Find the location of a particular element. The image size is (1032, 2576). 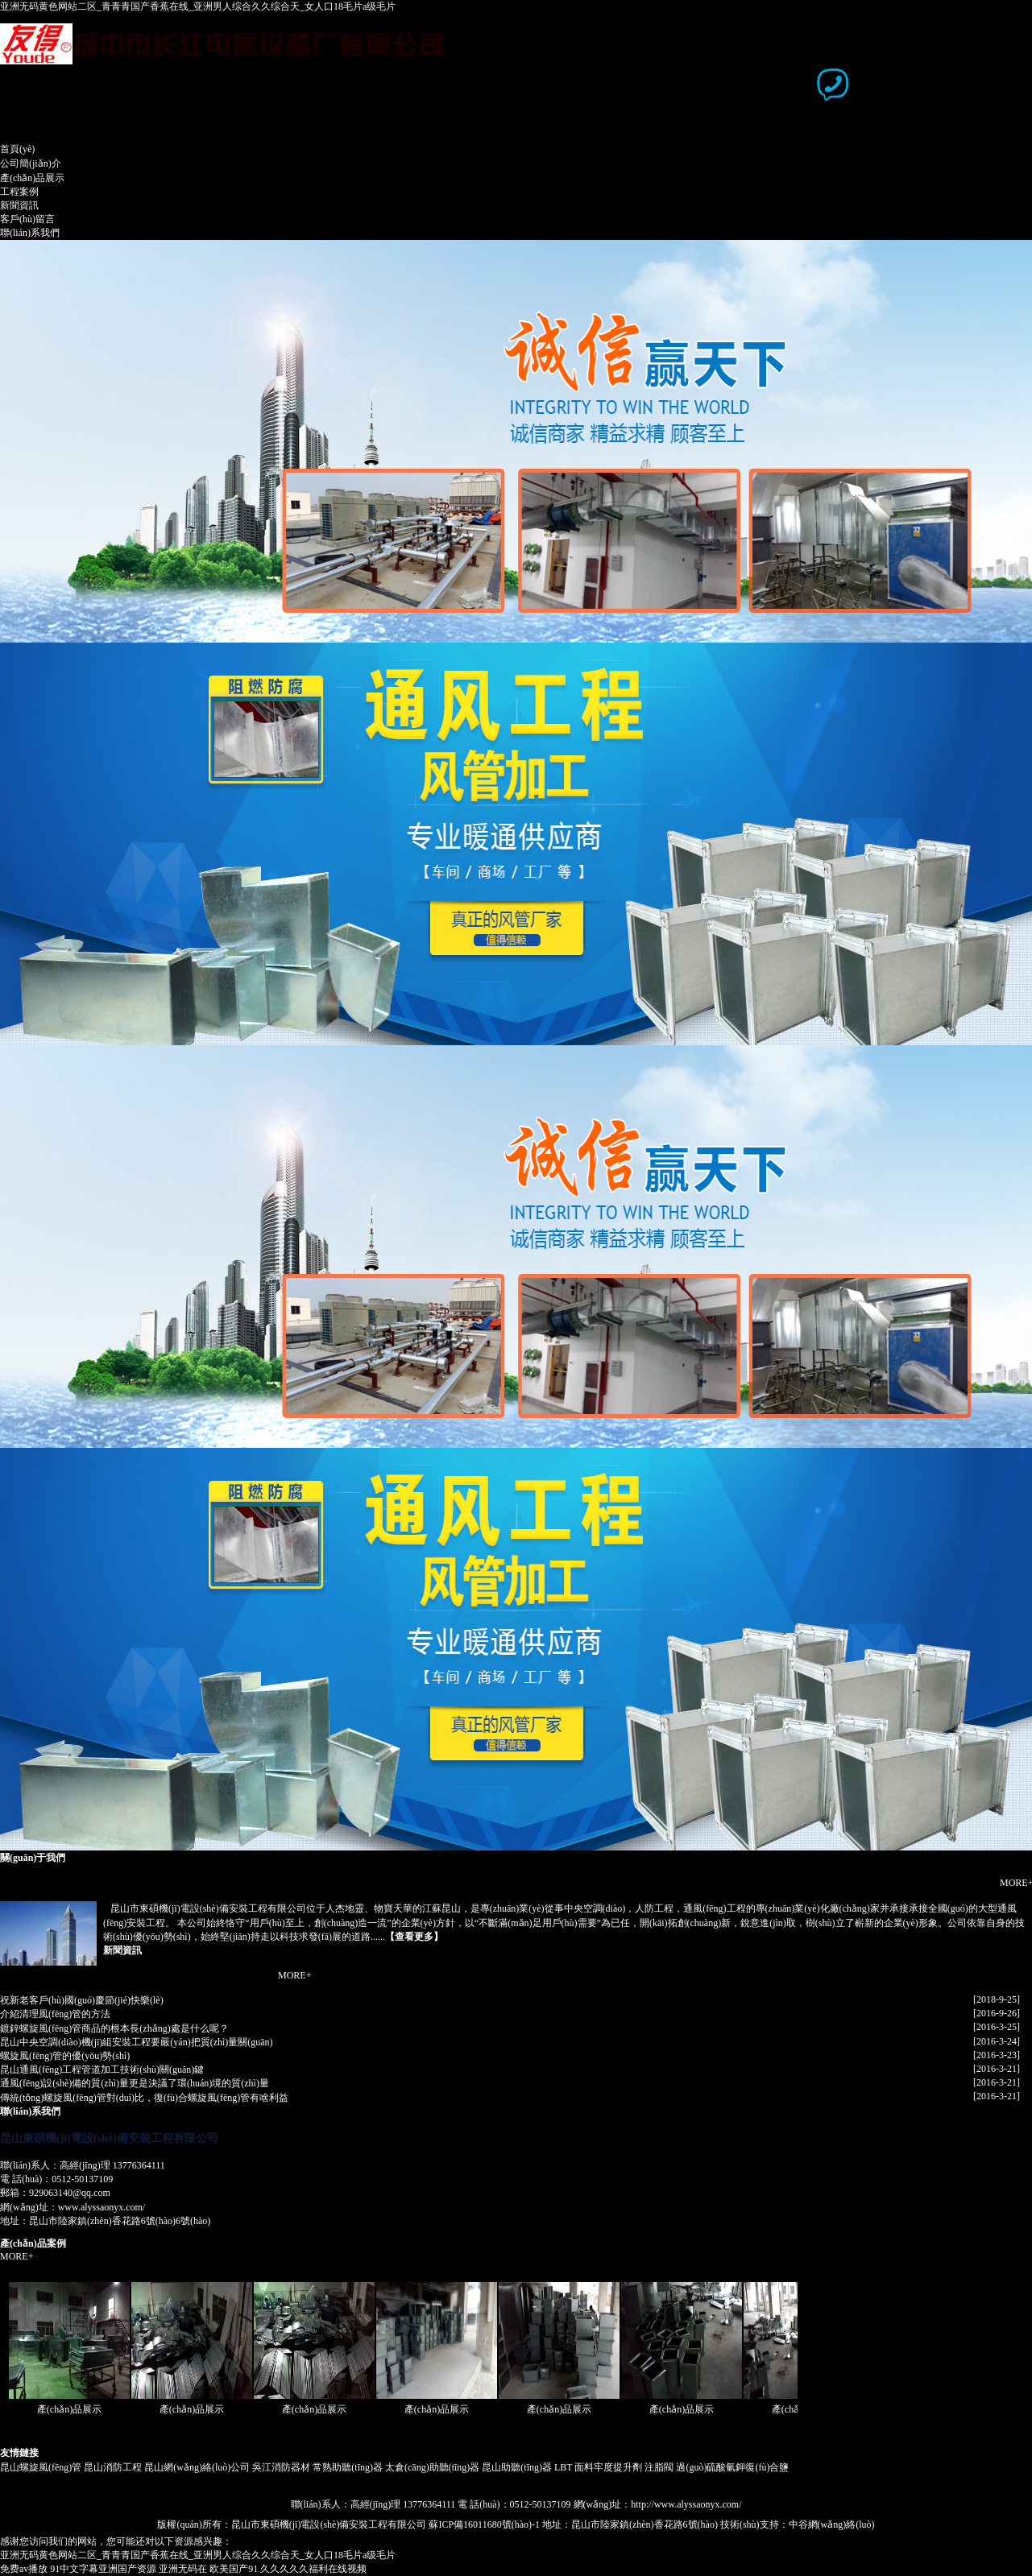

久久久久久福利在线视频 is located at coordinates (313, 2568).